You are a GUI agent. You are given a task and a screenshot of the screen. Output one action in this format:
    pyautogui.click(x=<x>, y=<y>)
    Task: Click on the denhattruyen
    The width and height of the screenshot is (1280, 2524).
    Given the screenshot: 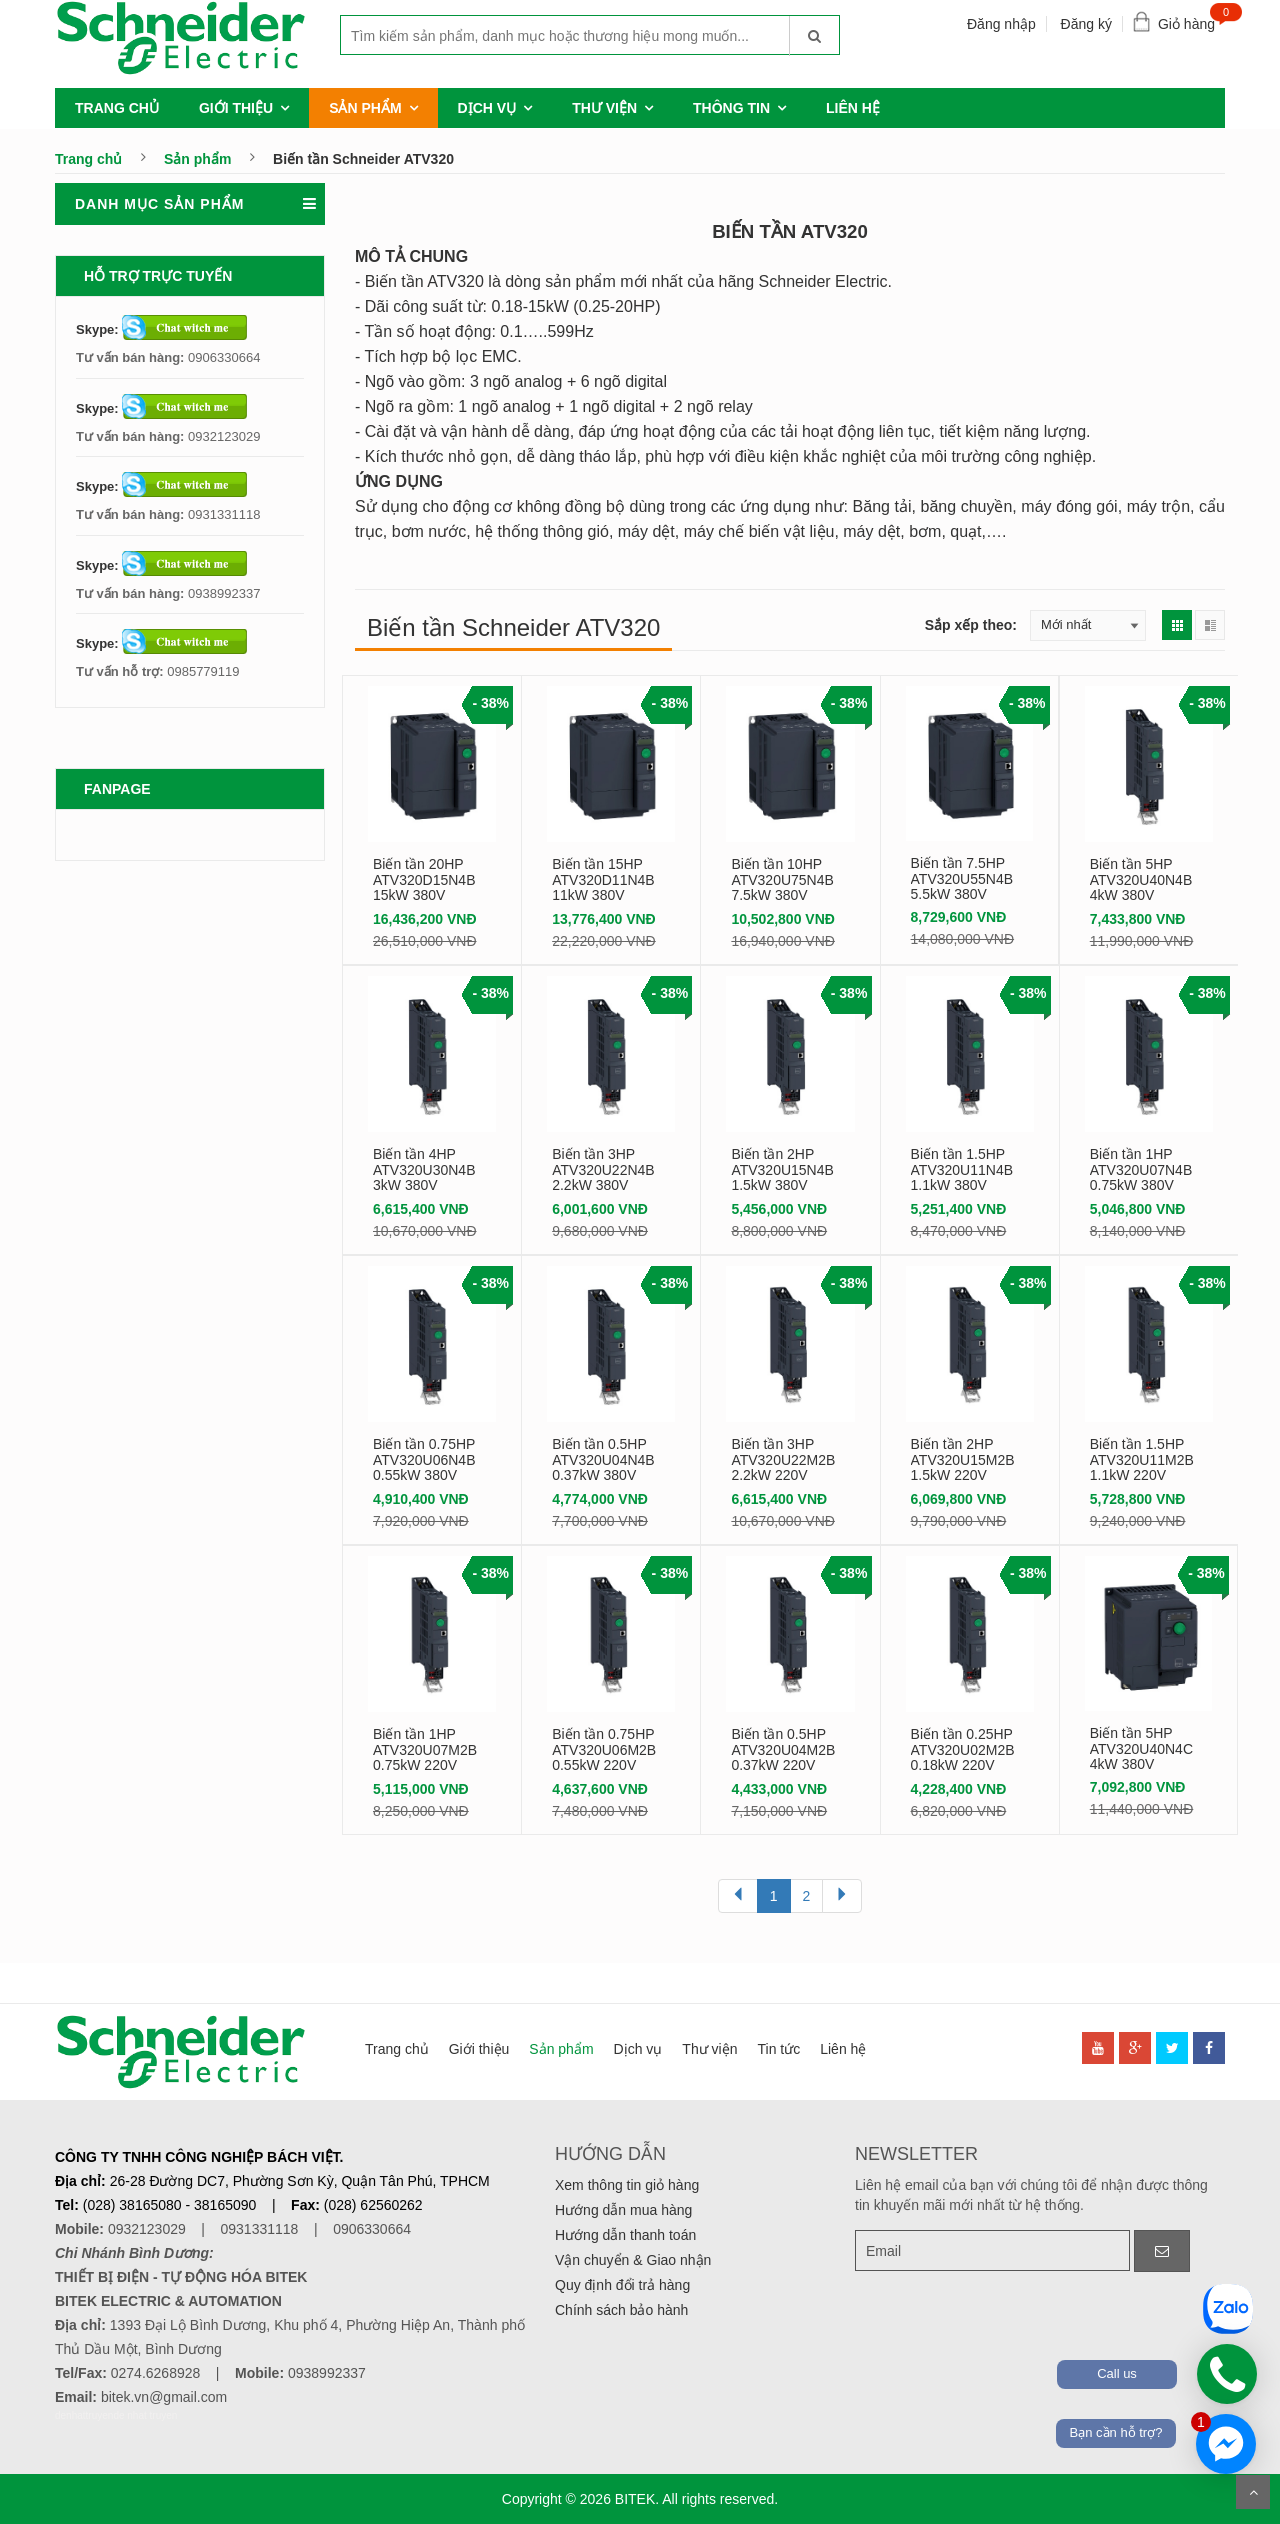 What is the action you would take?
    pyautogui.click(x=84, y=2415)
    